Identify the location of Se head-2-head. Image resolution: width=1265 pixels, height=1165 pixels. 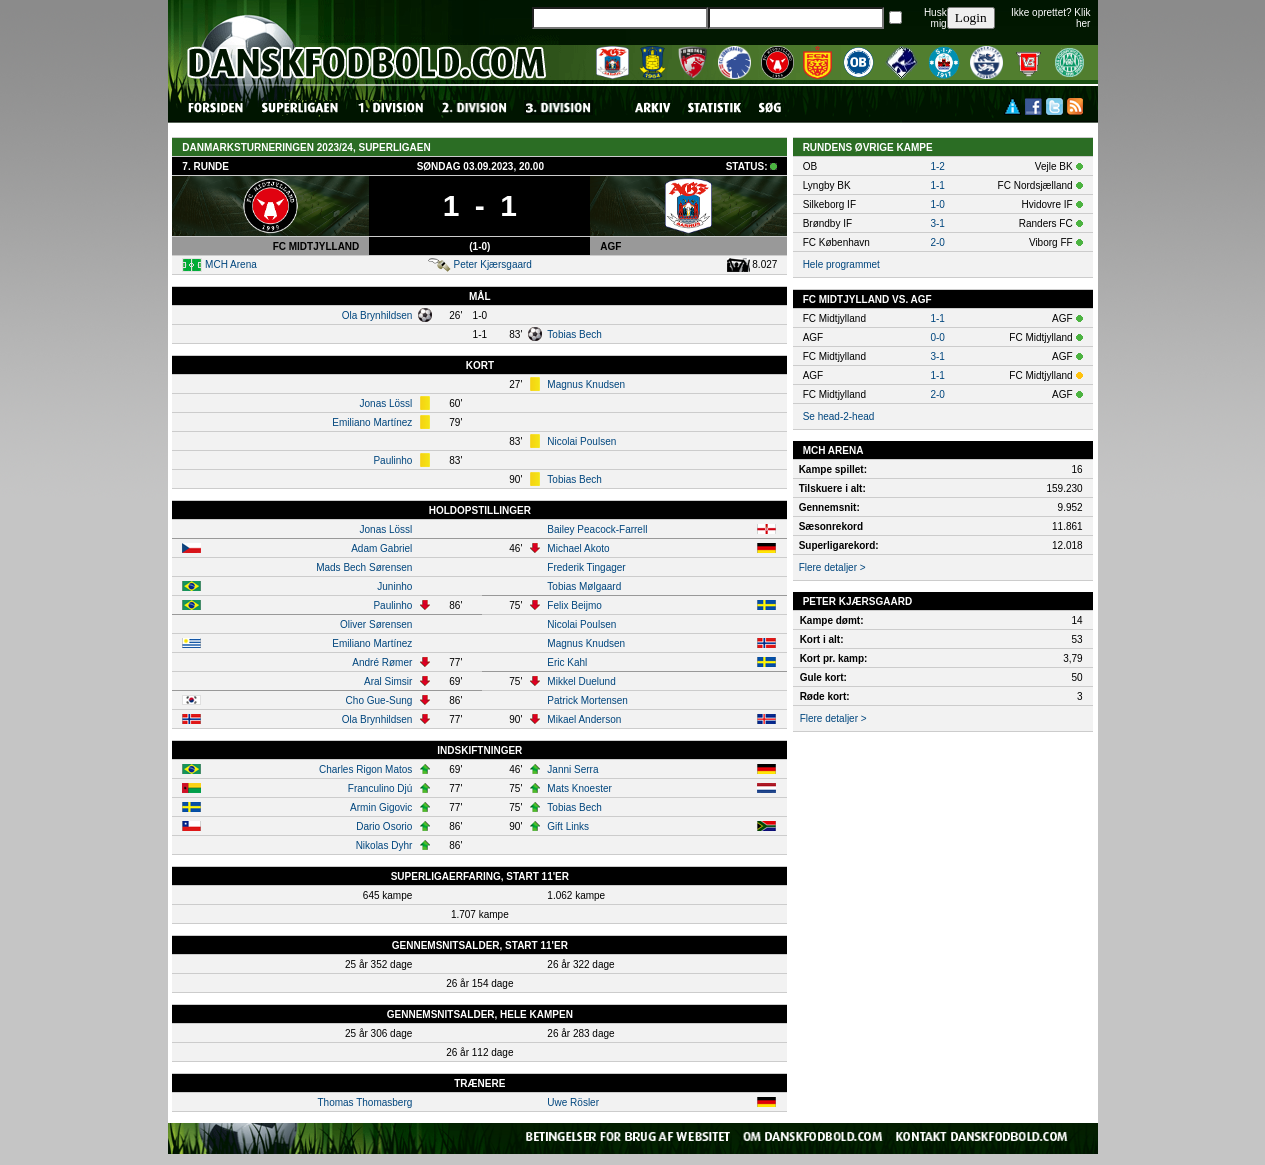
(839, 416).